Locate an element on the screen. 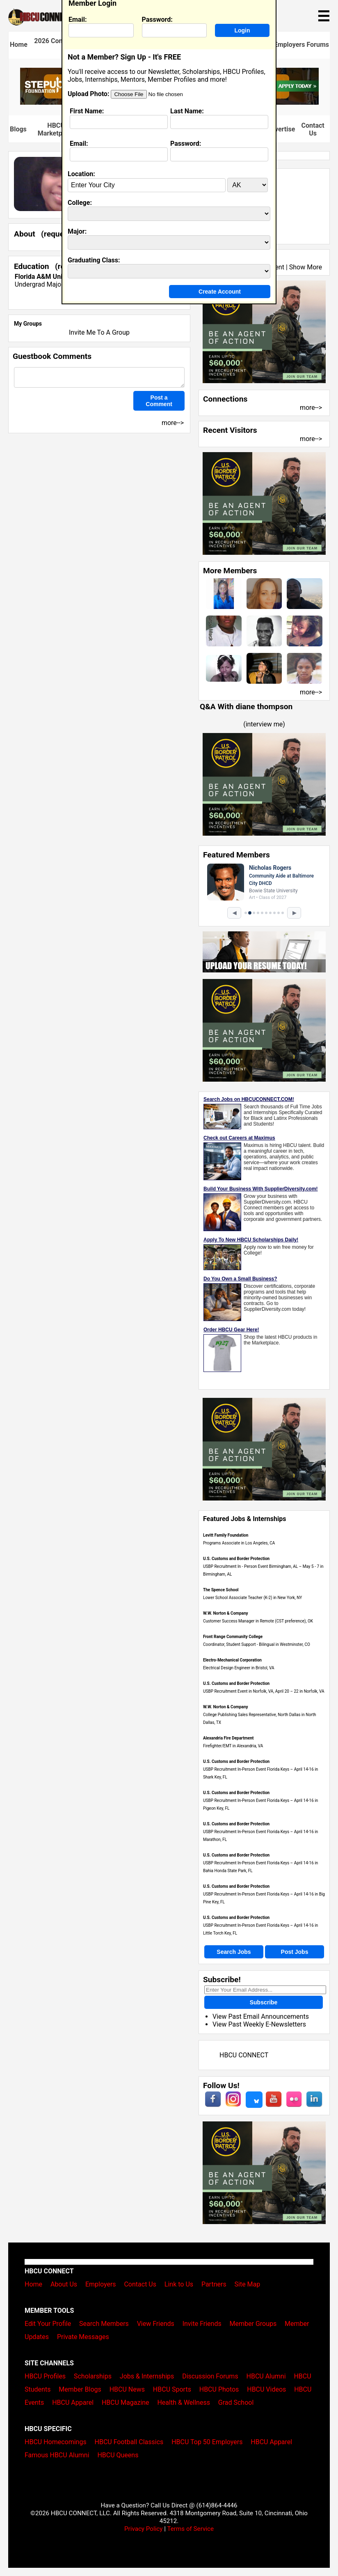 The height and width of the screenshot is (2576, 338). Subscribe is located at coordinates (264, 2002).